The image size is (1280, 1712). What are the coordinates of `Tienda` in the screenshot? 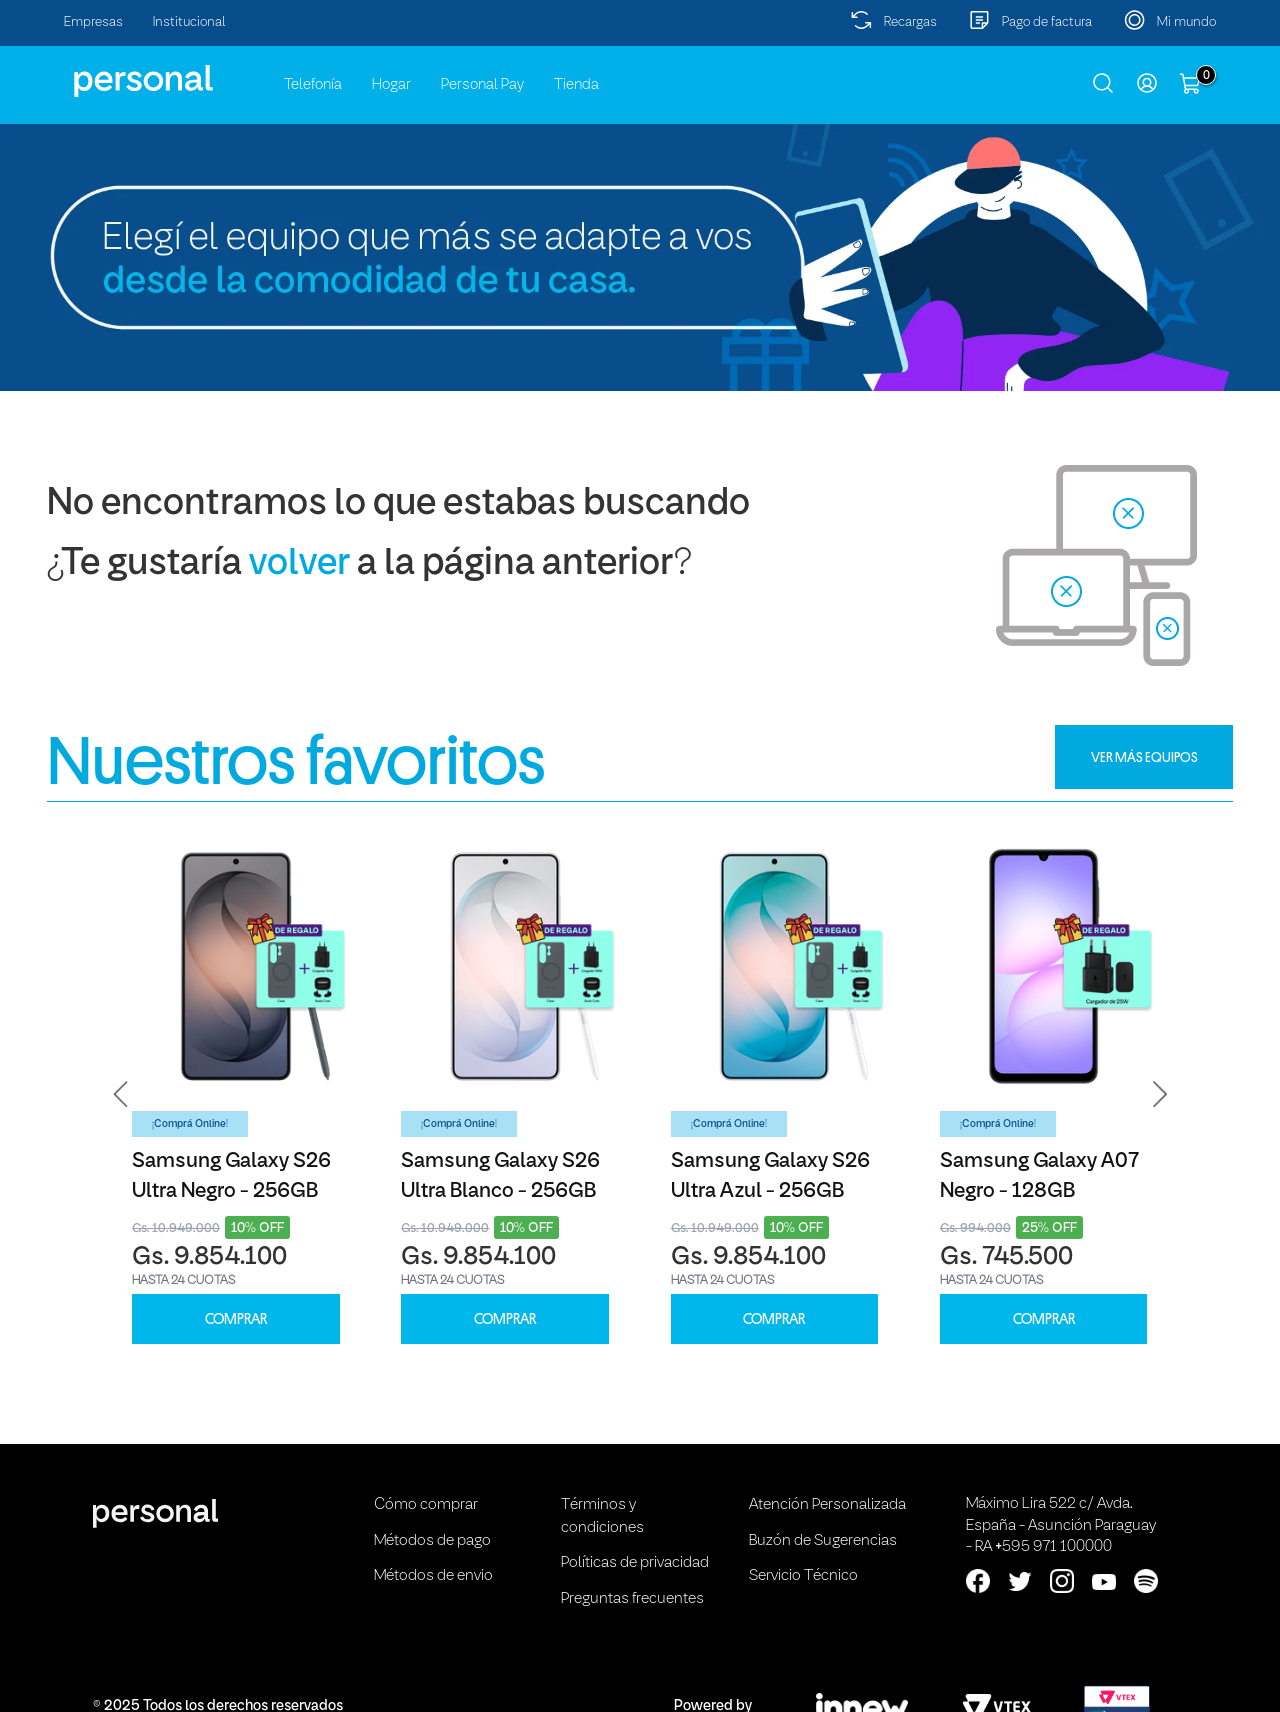 It's located at (576, 85).